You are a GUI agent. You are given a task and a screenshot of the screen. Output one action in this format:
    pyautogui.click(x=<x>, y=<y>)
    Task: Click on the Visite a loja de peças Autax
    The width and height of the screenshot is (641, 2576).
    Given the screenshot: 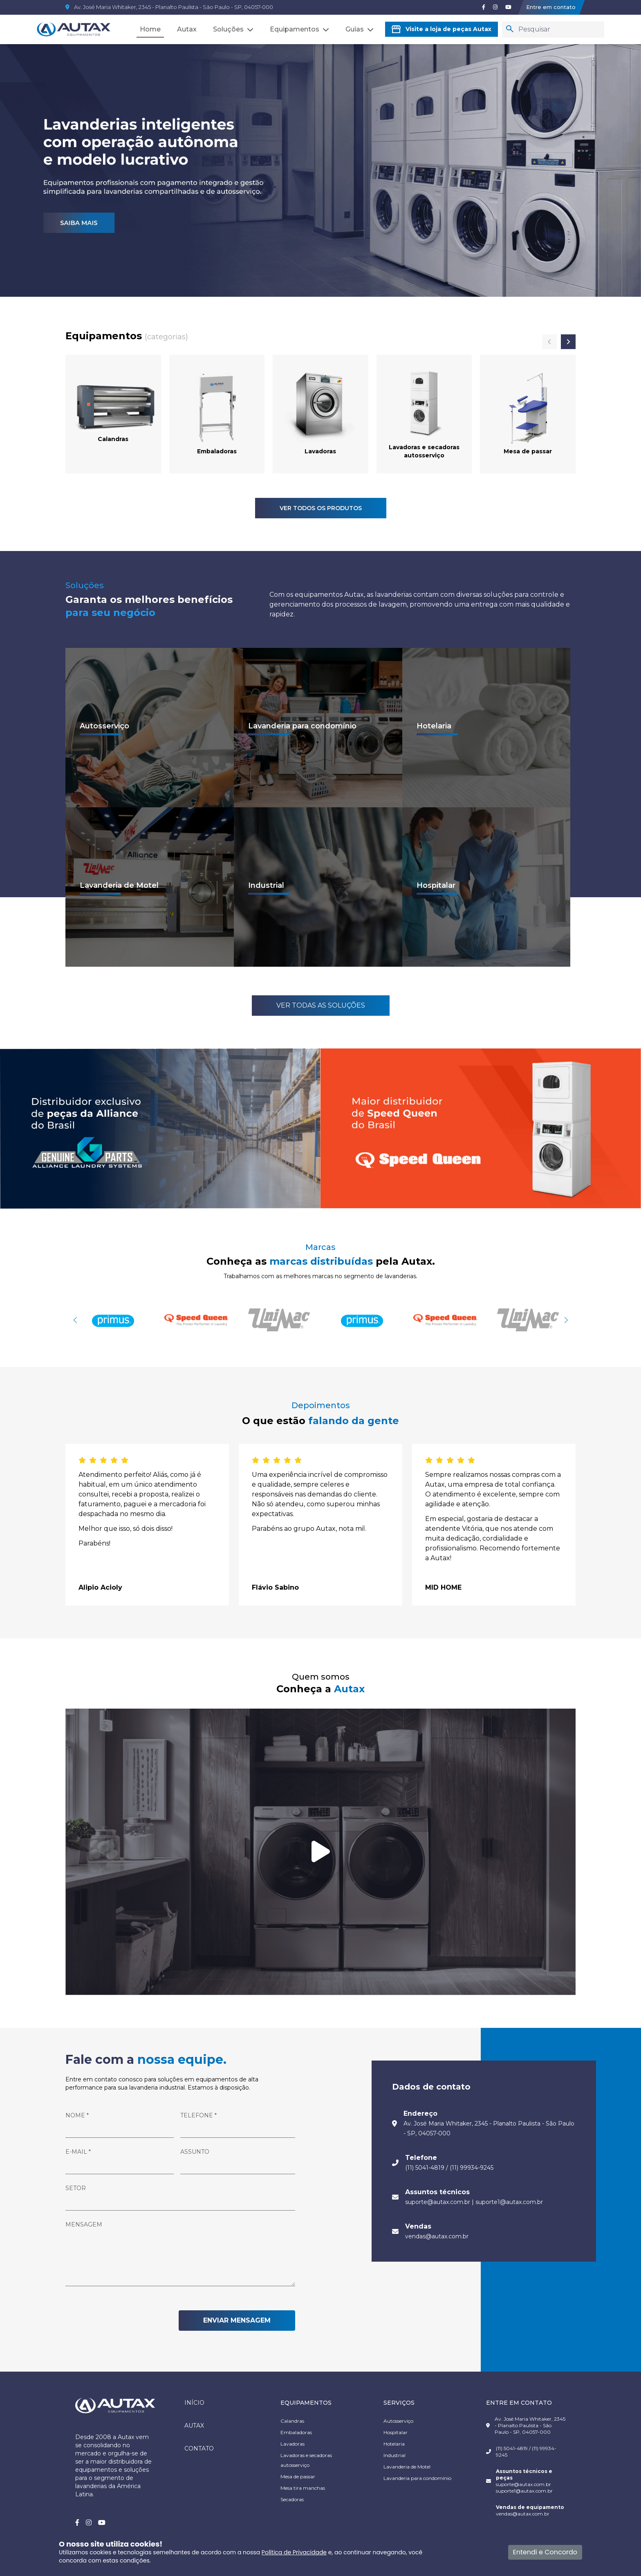 What is the action you would take?
    pyautogui.click(x=441, y=29)
    